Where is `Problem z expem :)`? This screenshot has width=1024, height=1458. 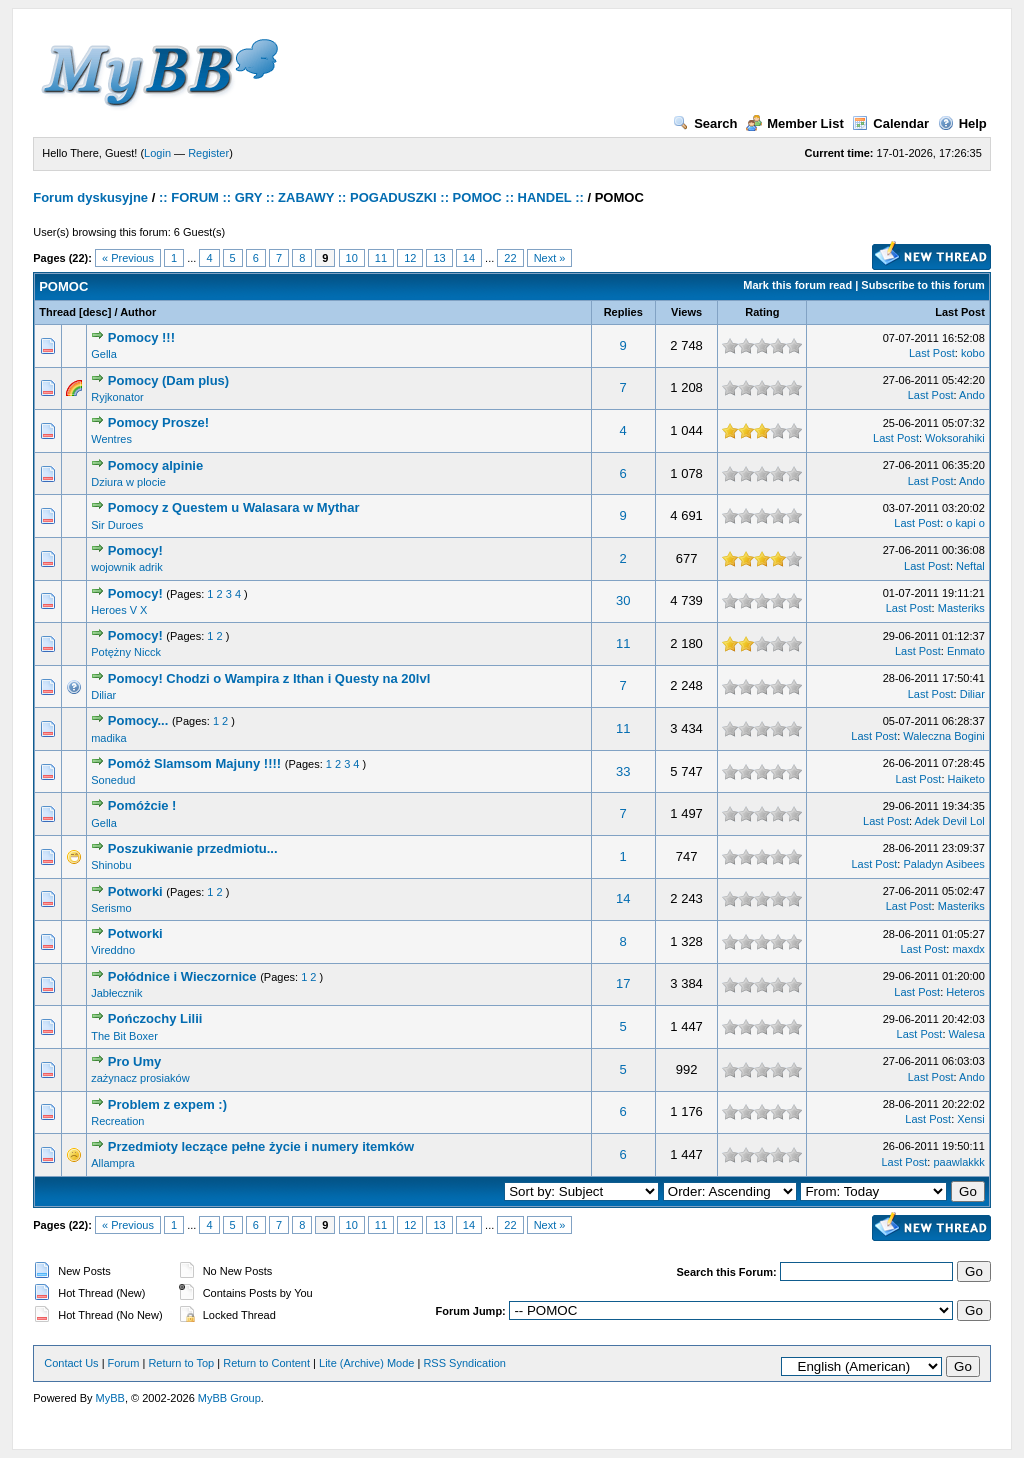 Problem z expem :) is located at coordinates (167, 1104).